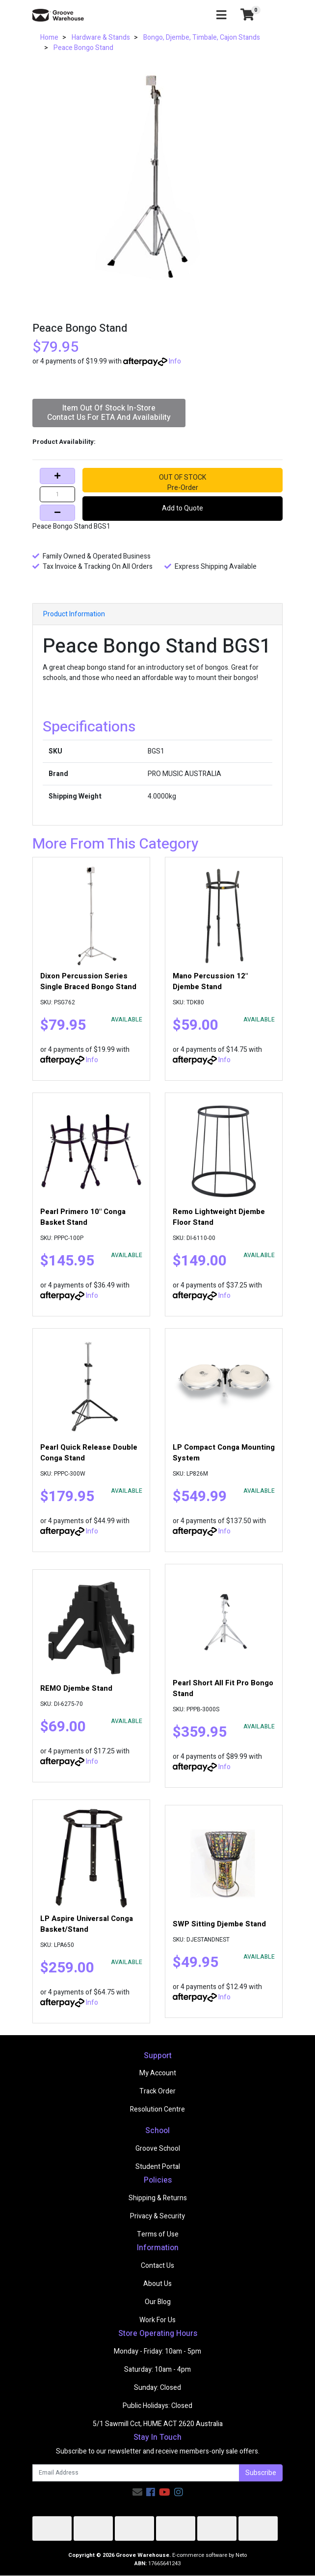  I want to click on [Email us], so click(137, 2492).